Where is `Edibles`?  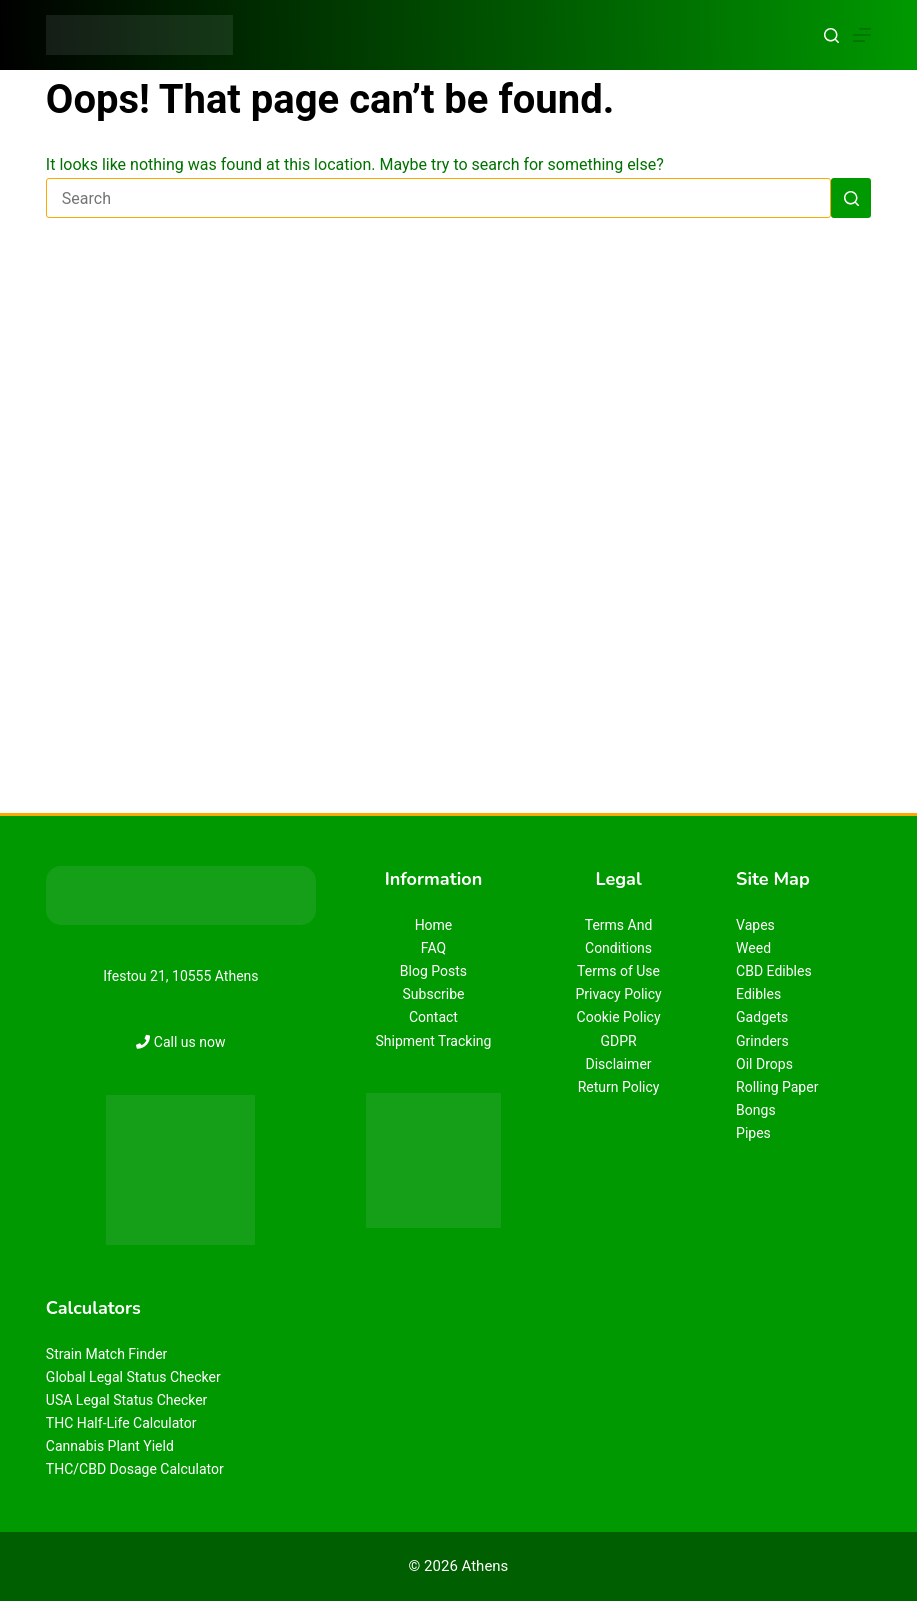
Edibles is located at coordinates (758, 994).